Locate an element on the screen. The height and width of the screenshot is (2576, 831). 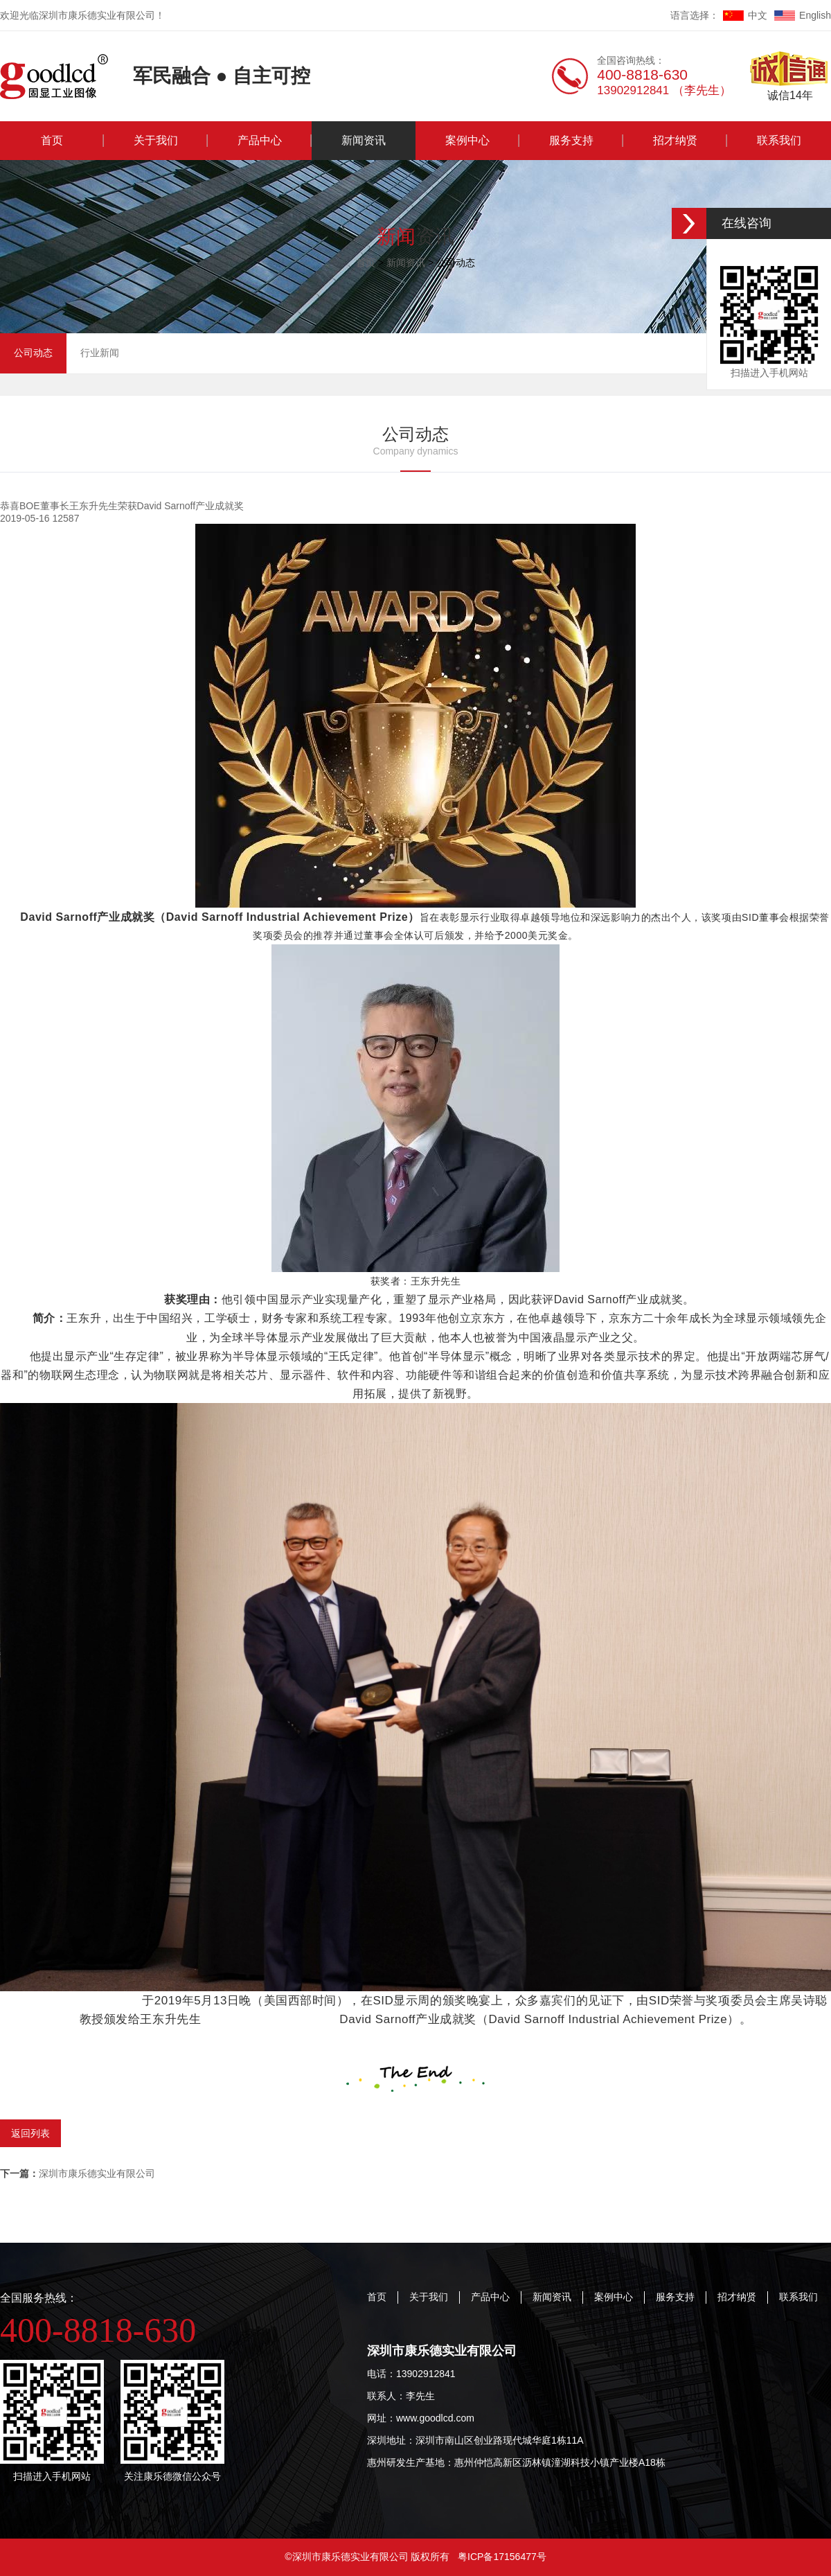
深圳市康乐德实业有限公司 is located at coordinates (77, 2173).